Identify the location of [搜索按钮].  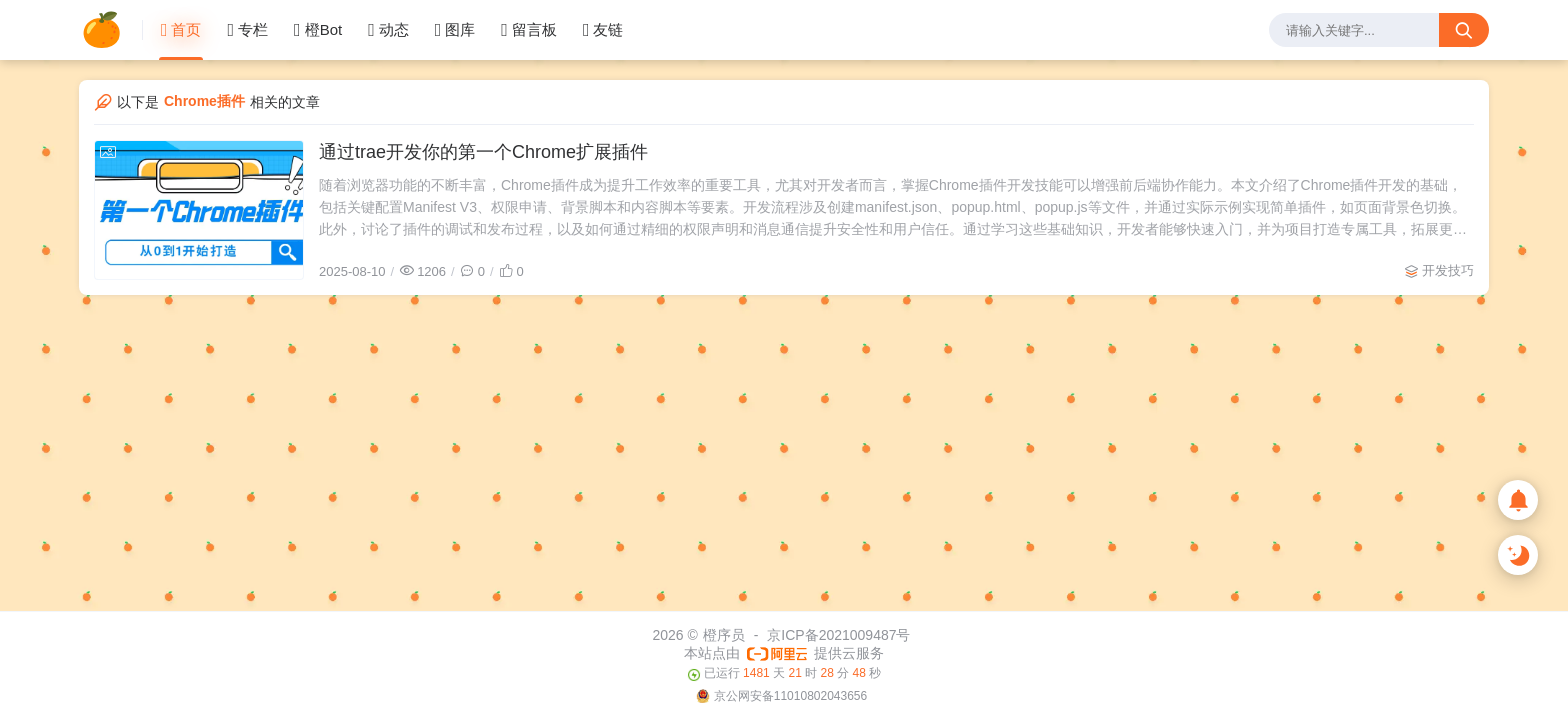
(1464, 30).